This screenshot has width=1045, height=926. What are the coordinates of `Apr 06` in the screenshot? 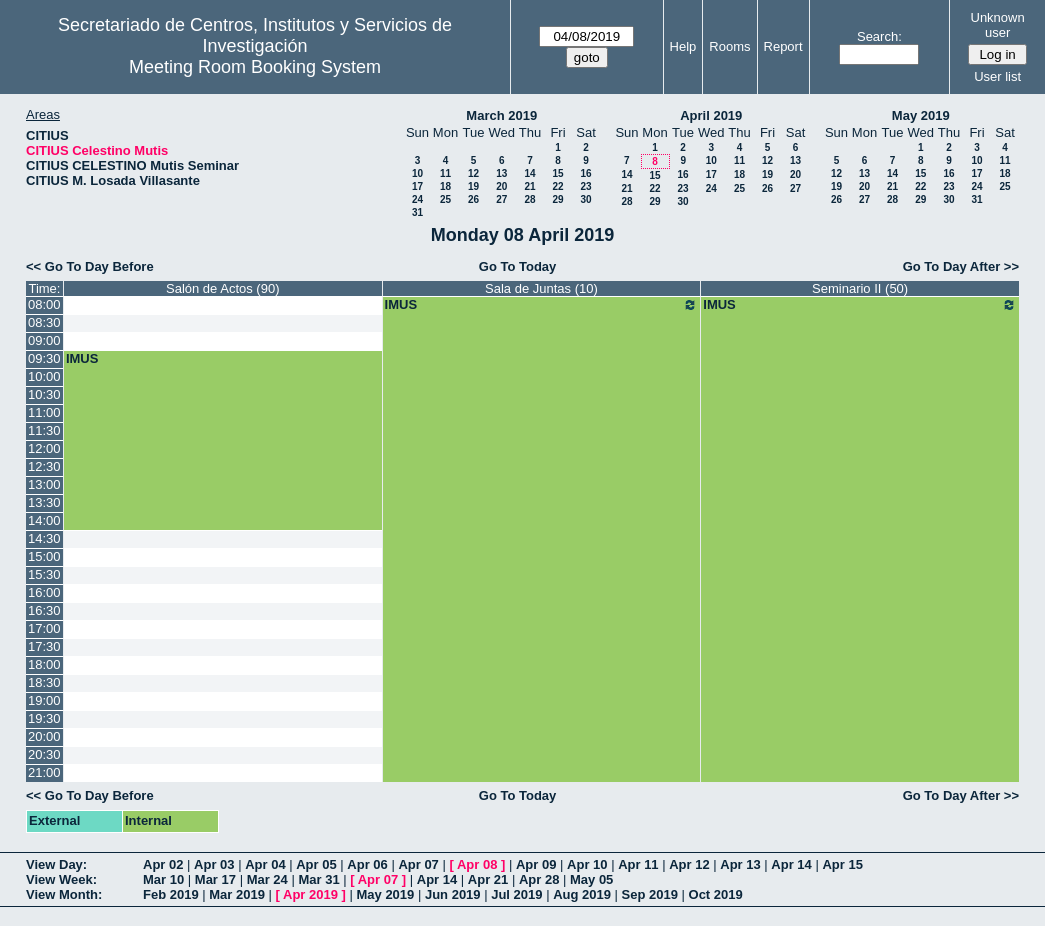 It's located at (367, 864).